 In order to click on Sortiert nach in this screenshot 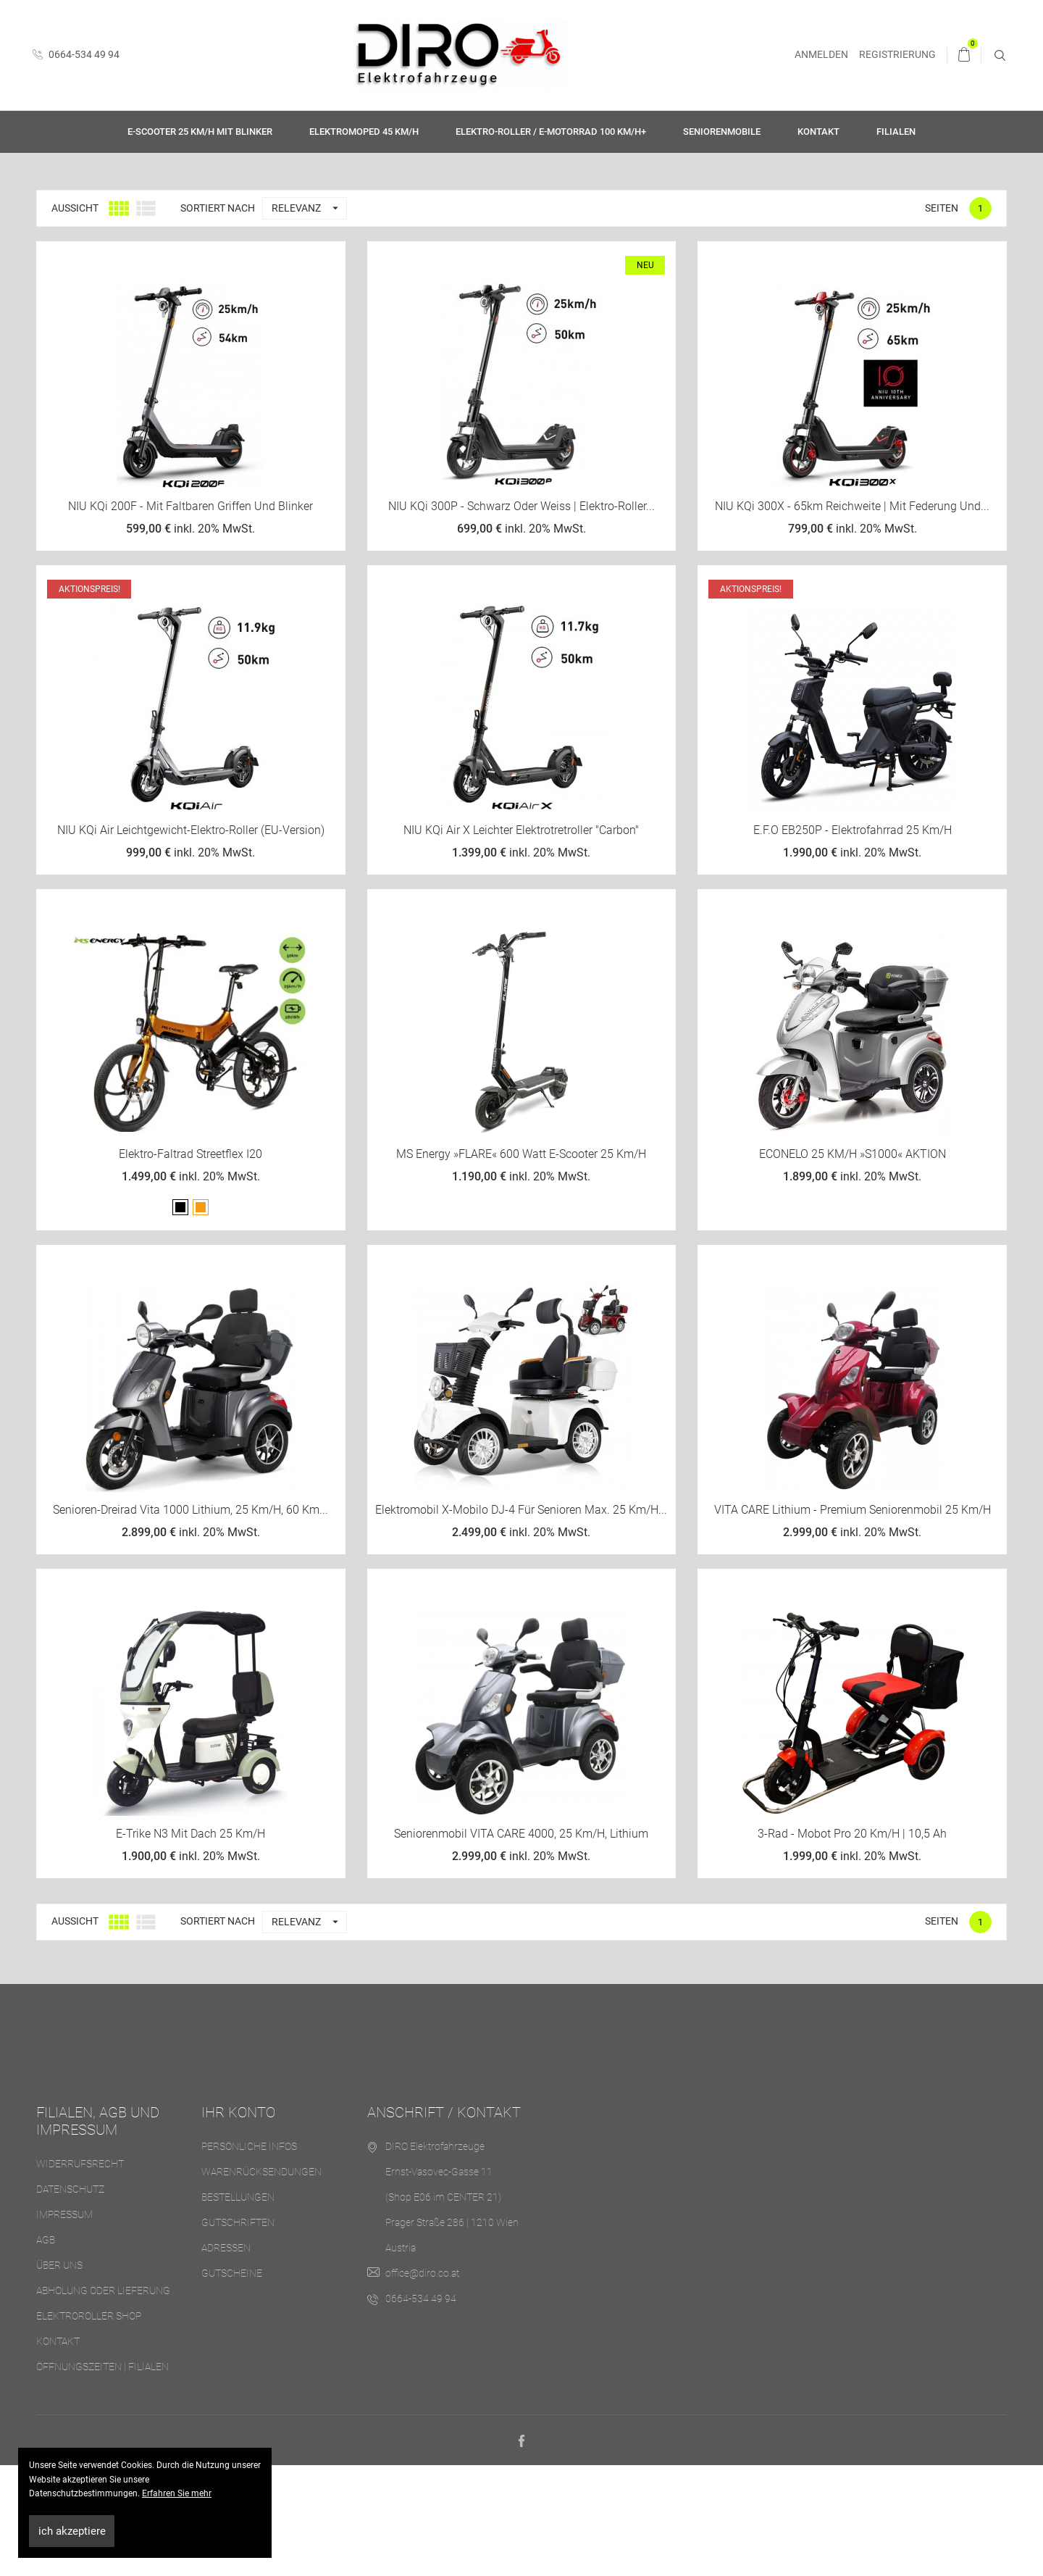, I will do `click(217, 318)`.